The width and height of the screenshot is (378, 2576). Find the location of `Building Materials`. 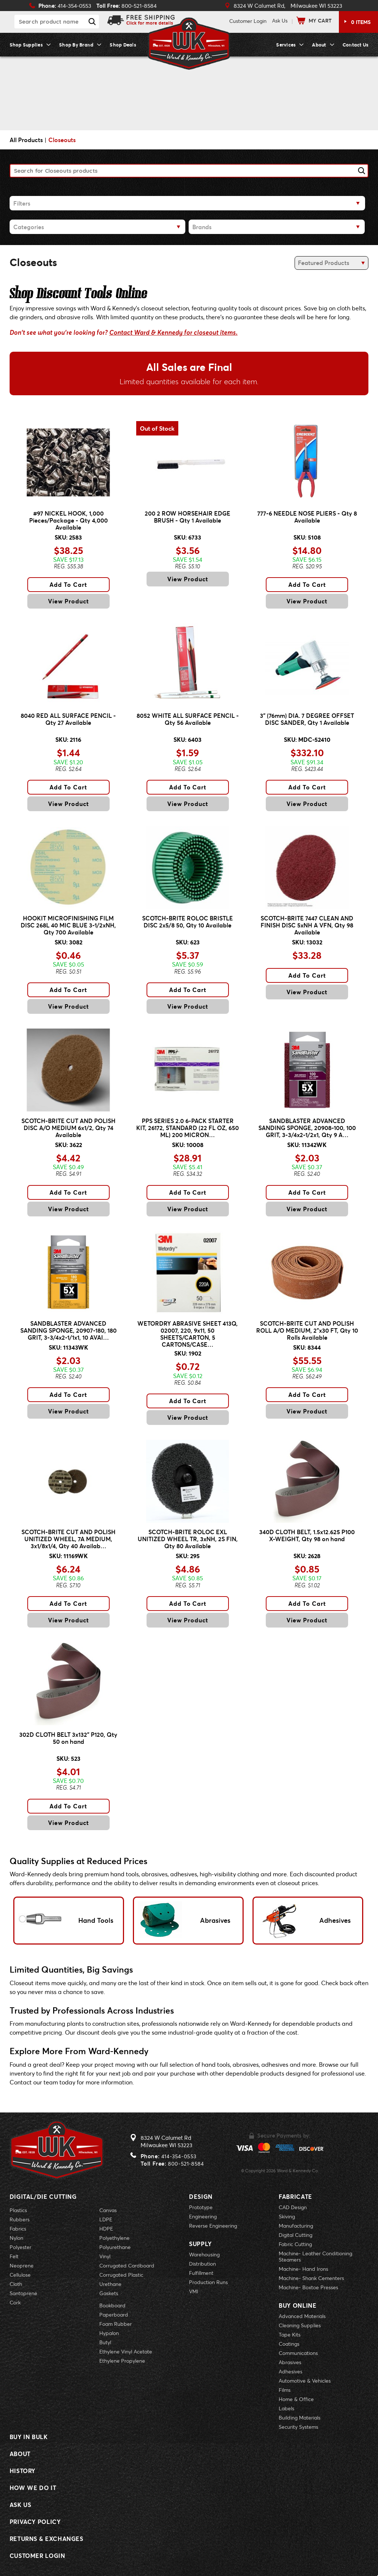

Building Materials is located at coordinates (299, 2417).